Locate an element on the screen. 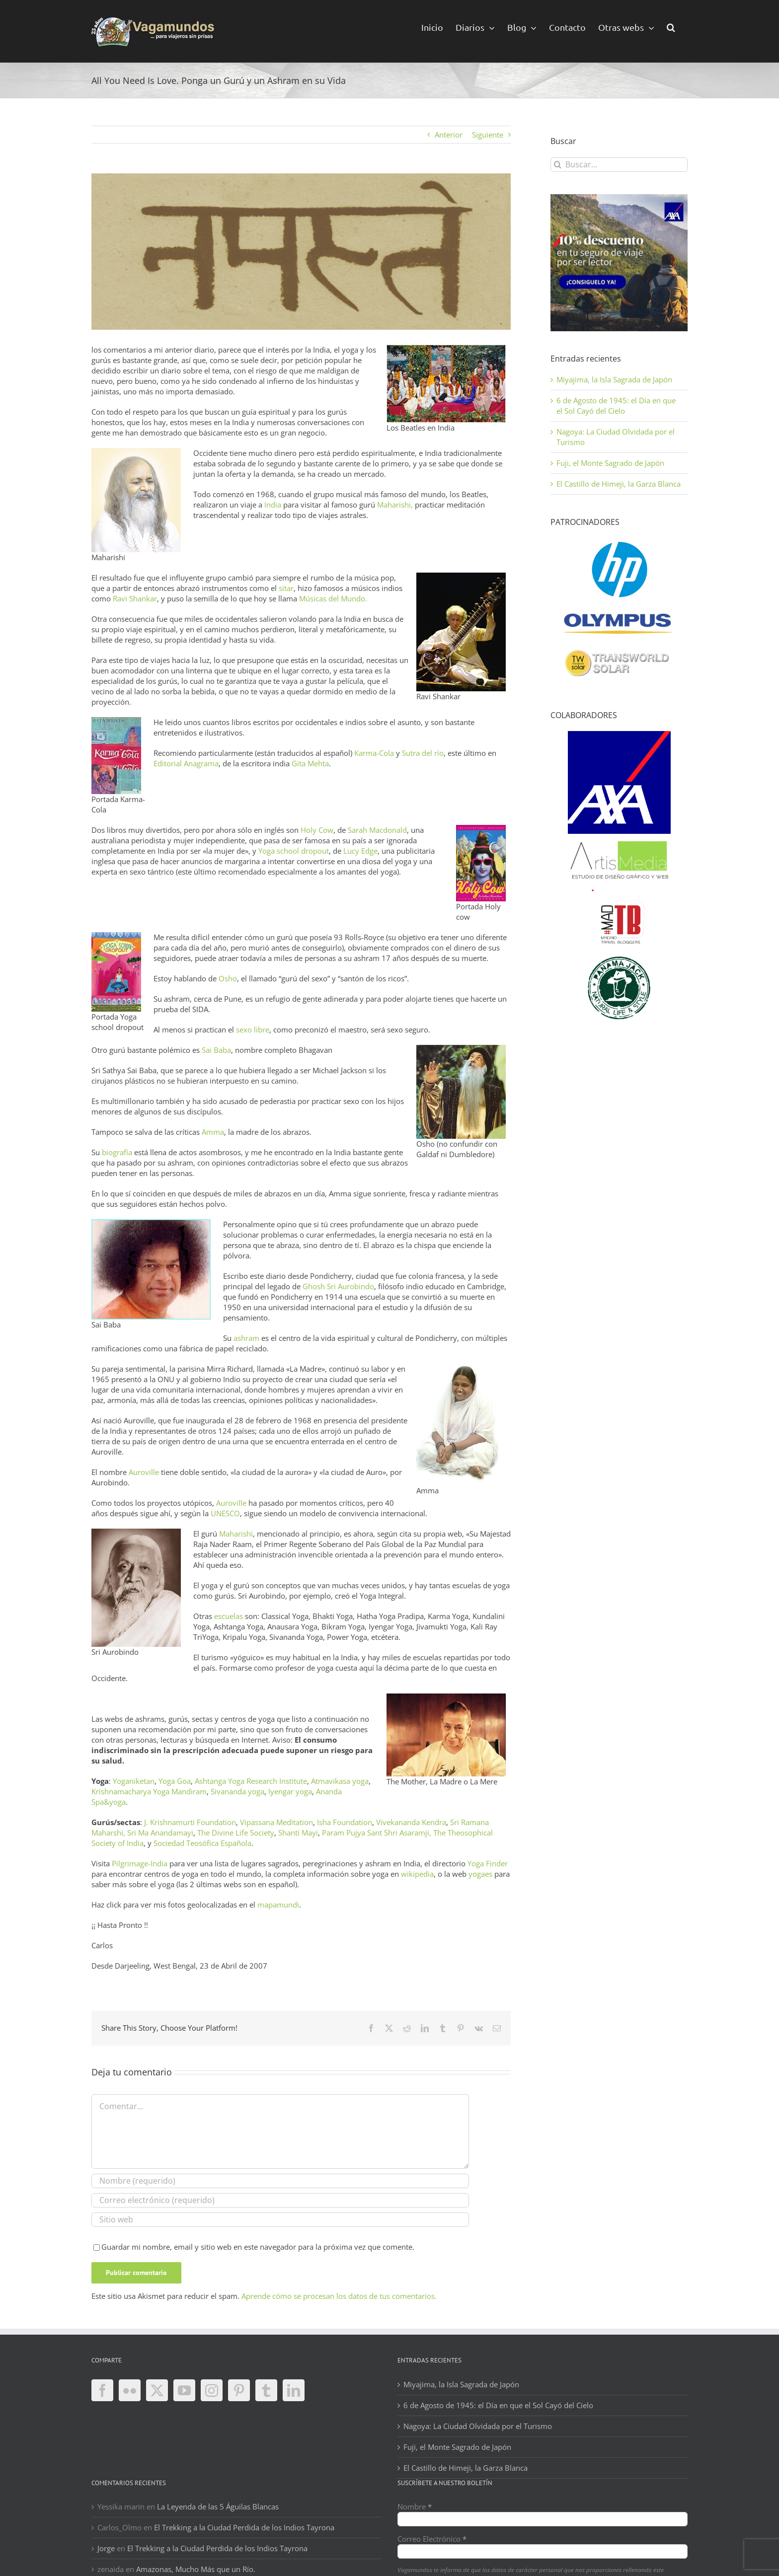  Ravi Shankar is located at coordinates (135, 598).